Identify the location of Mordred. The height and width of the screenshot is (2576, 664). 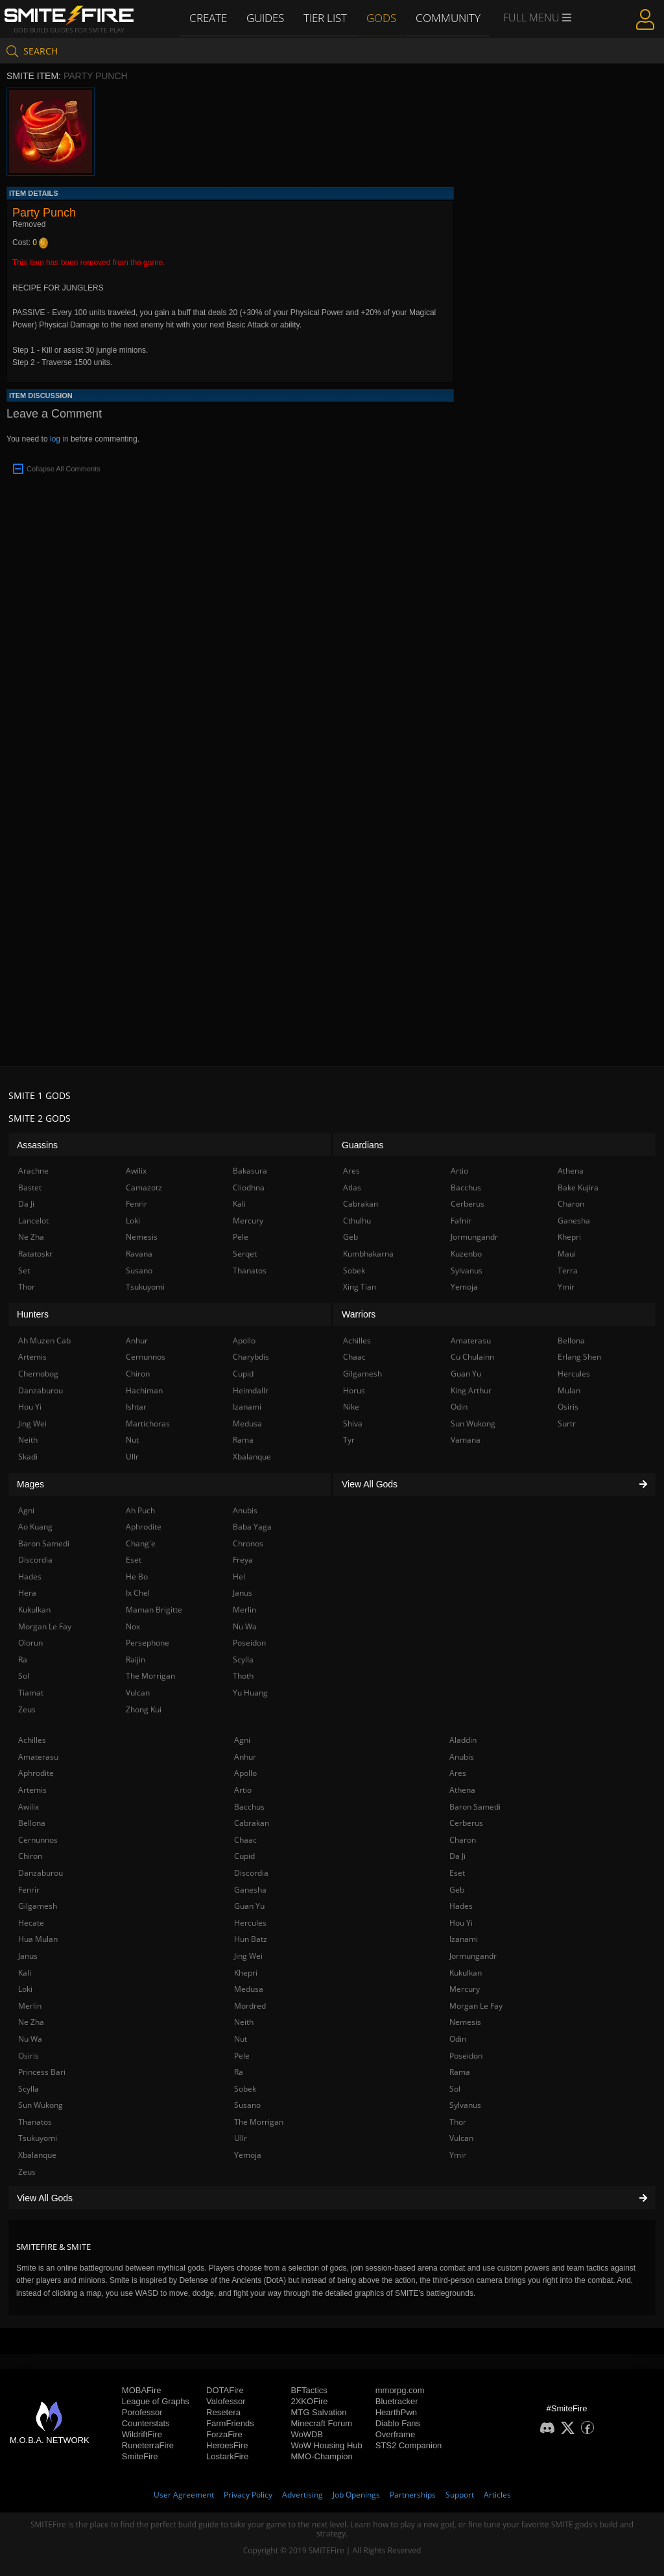
(250, 2005).